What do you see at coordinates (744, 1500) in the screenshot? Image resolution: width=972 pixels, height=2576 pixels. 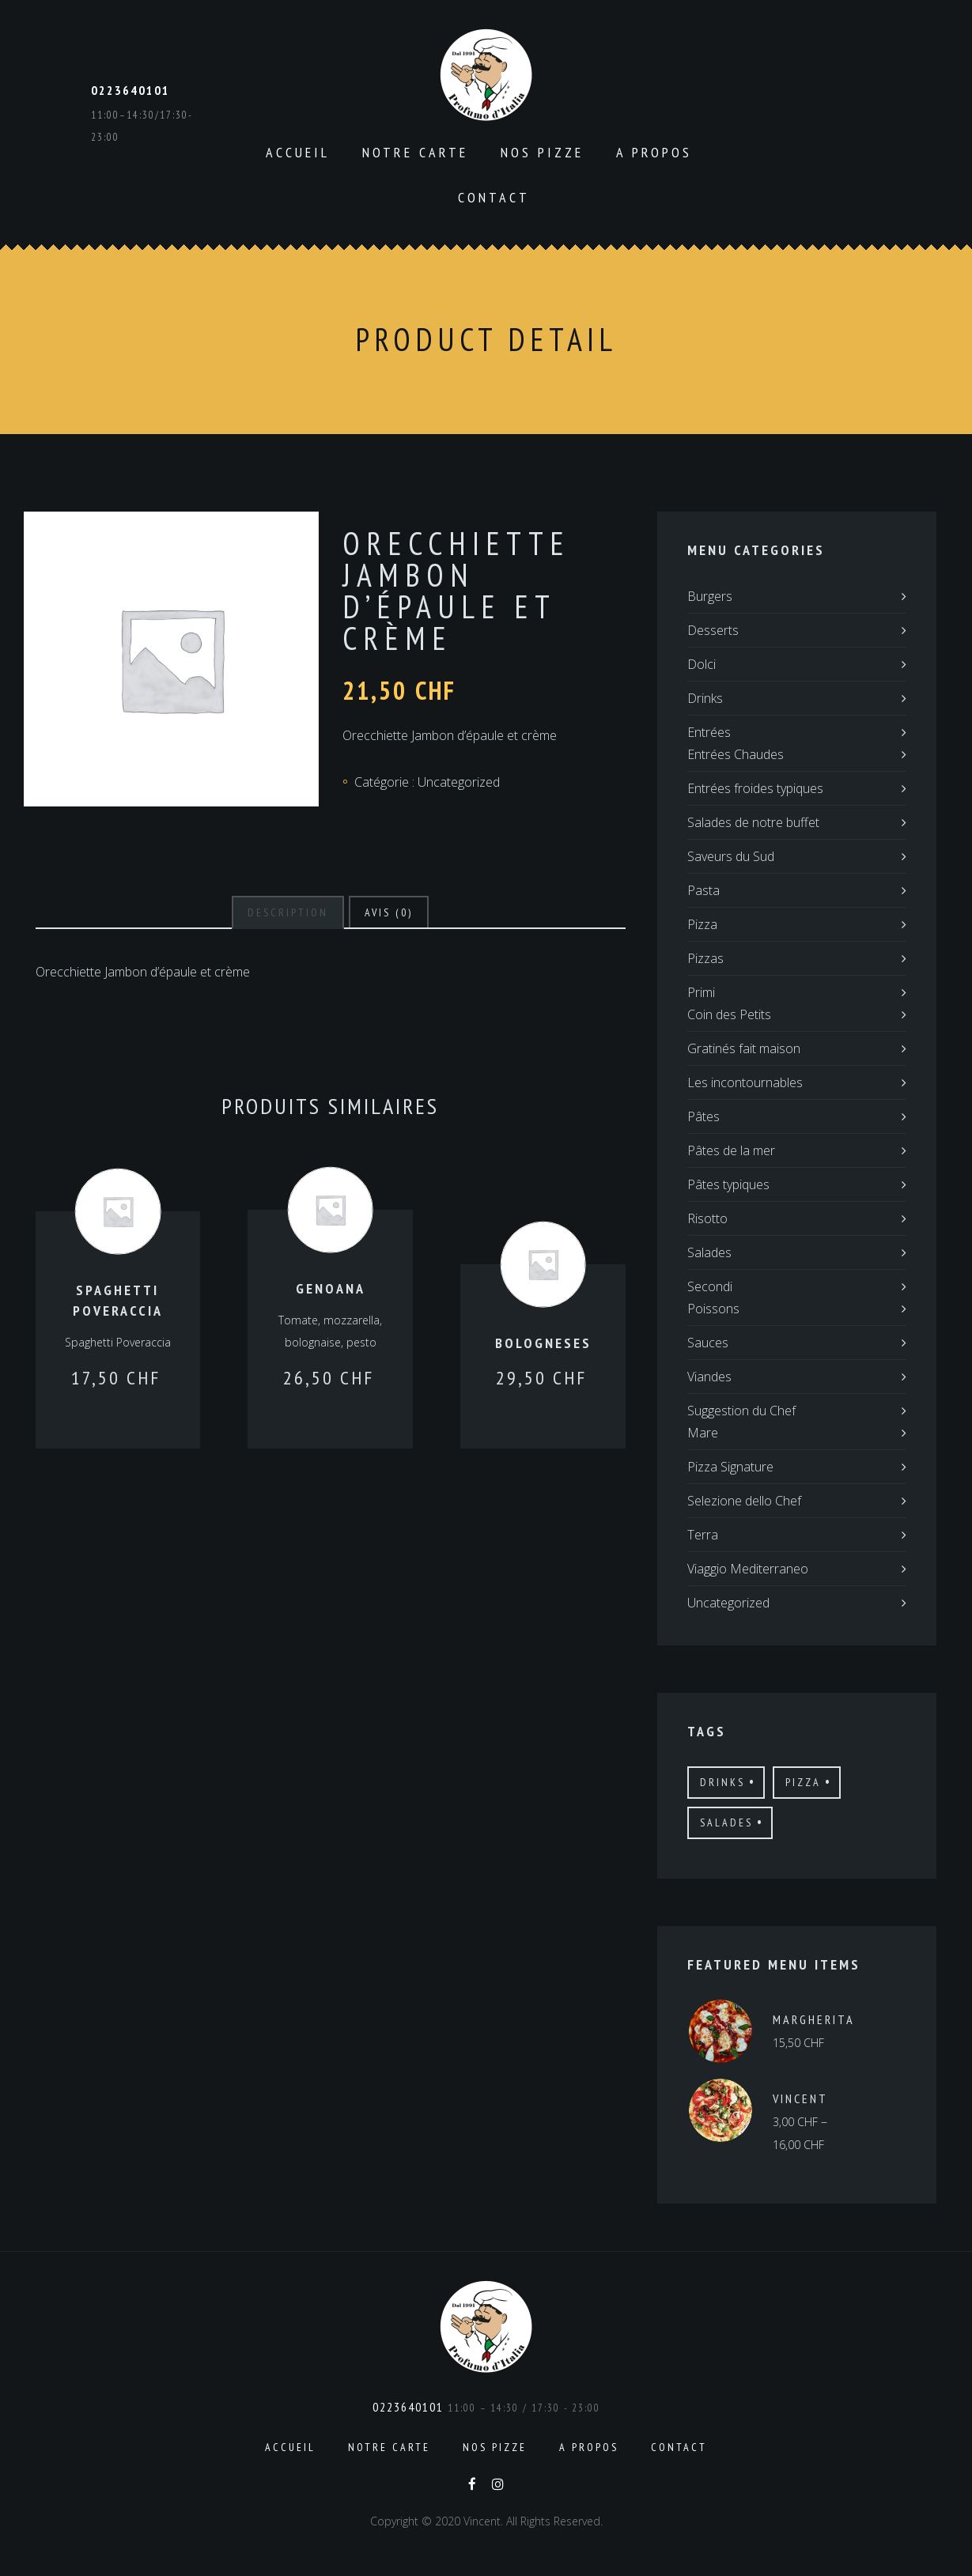 I see `Selezione dello Chef` at bounding box center [744, 1500].